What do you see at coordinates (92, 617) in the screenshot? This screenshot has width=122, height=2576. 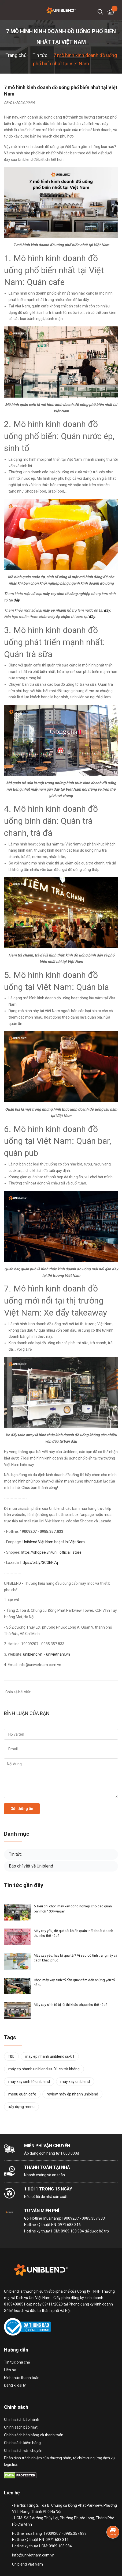 I see `đây` at bounding box center [92, 617].